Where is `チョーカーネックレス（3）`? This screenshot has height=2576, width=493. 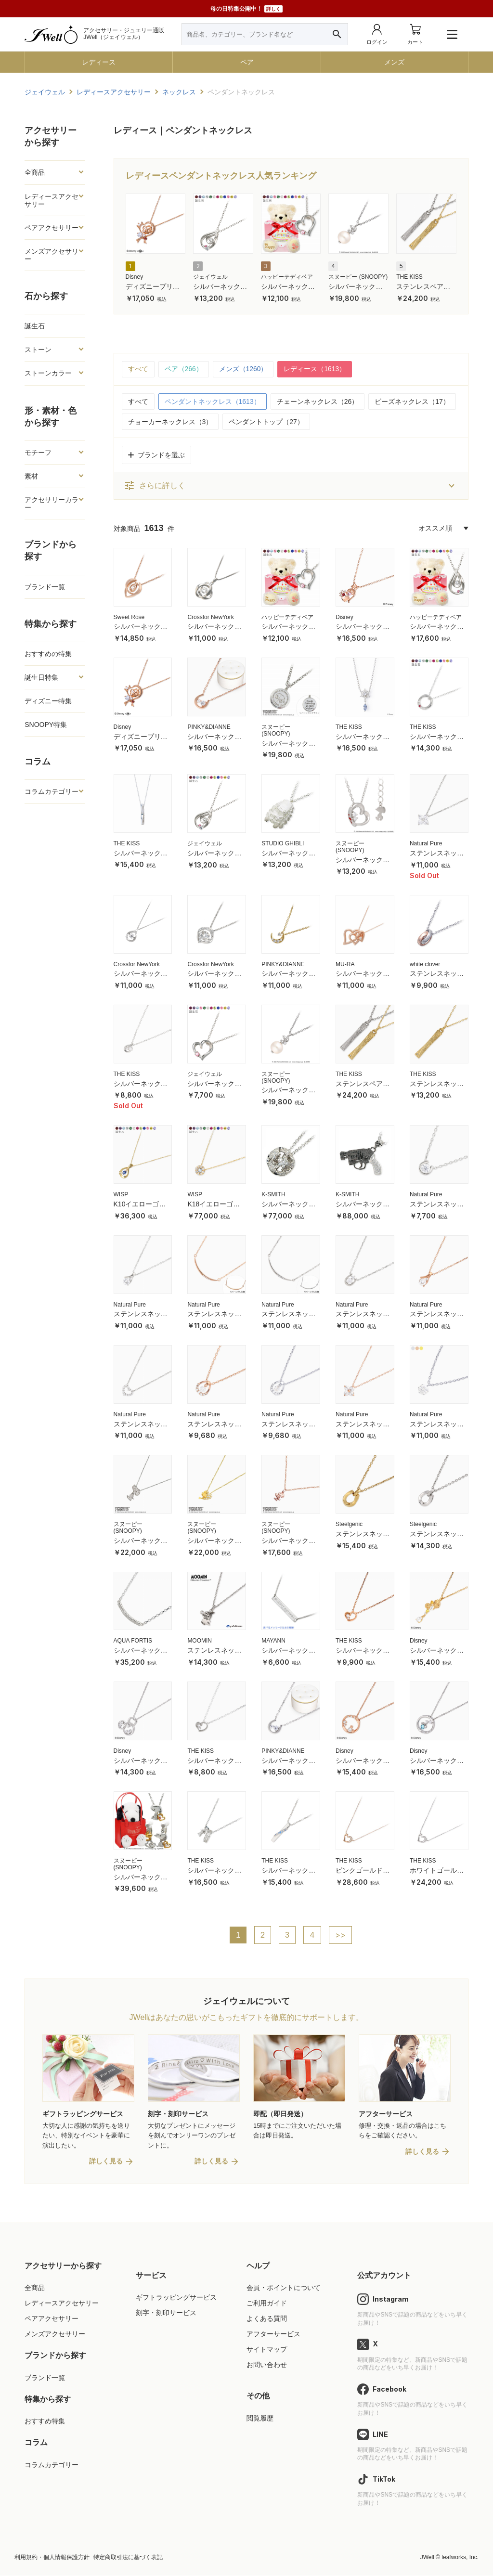
チョーカーネックレス（3） is located at coordinates (170, 422).